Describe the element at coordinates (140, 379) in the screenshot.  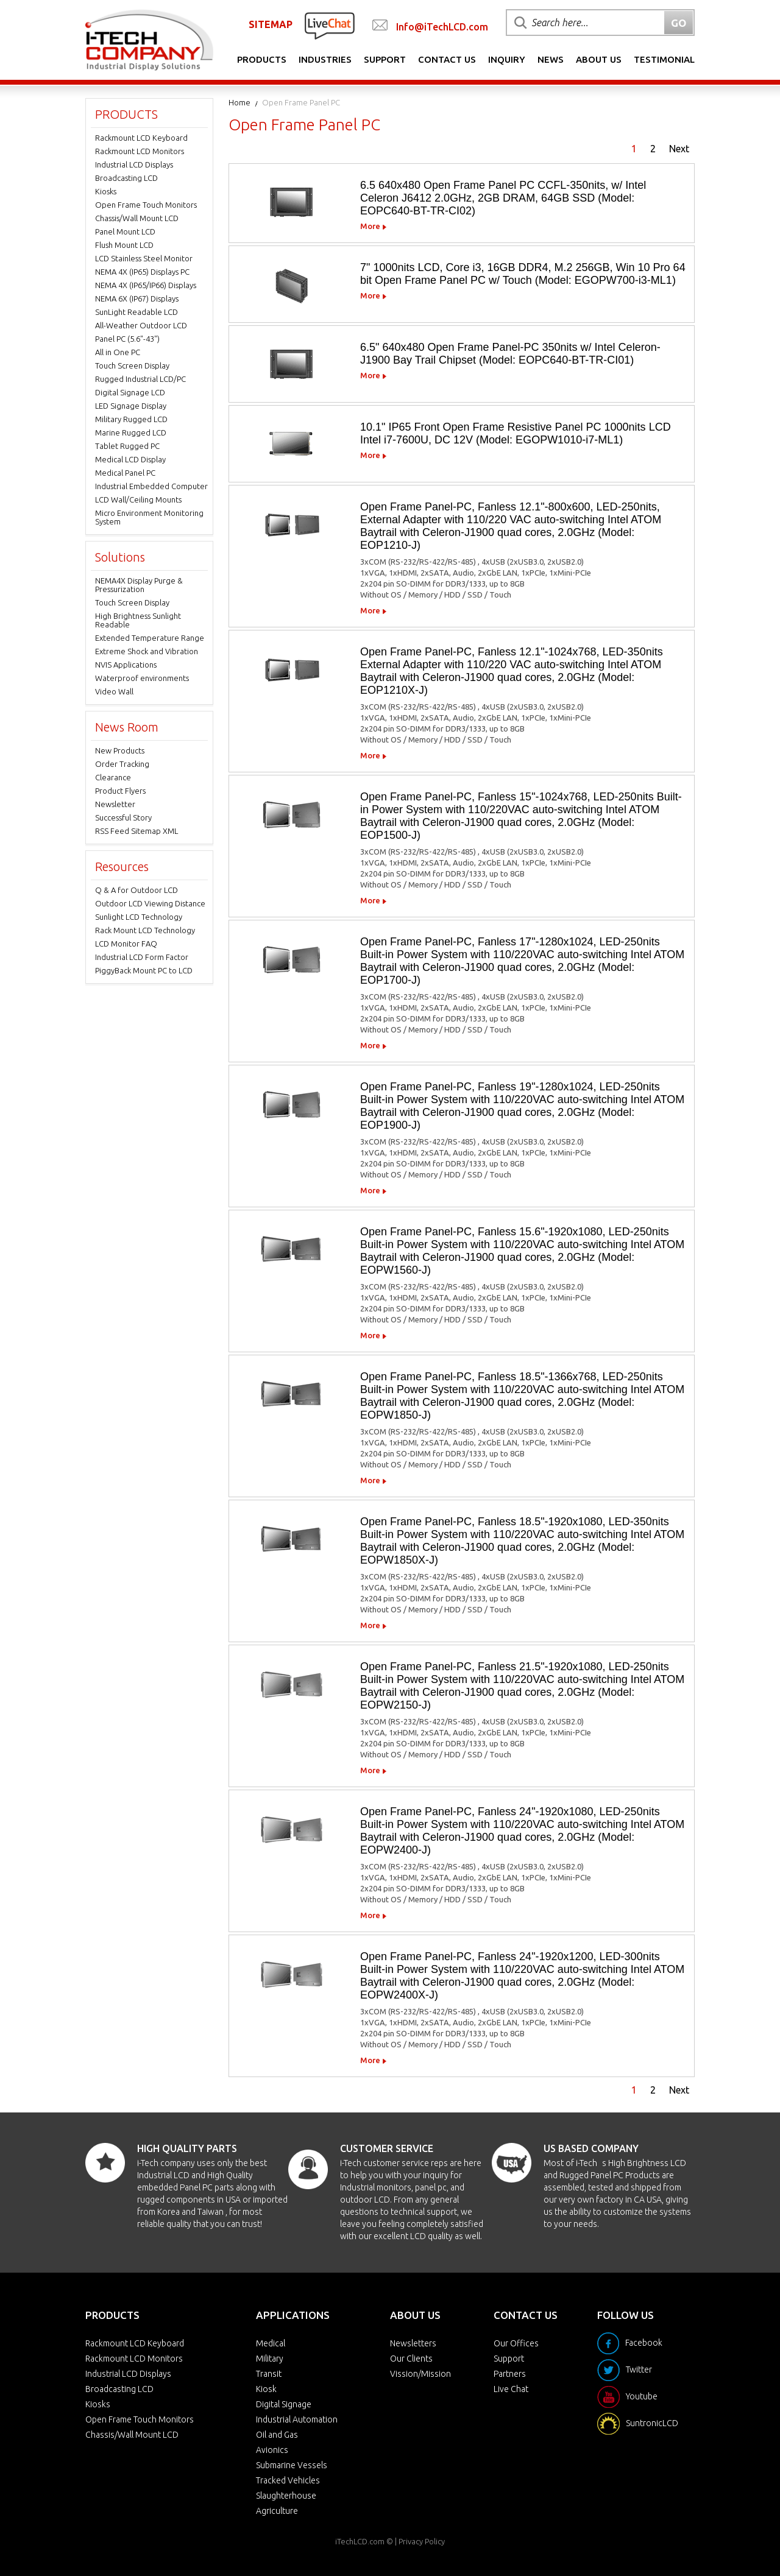
I see `Rugged Industrial LCD/PC` at that location.